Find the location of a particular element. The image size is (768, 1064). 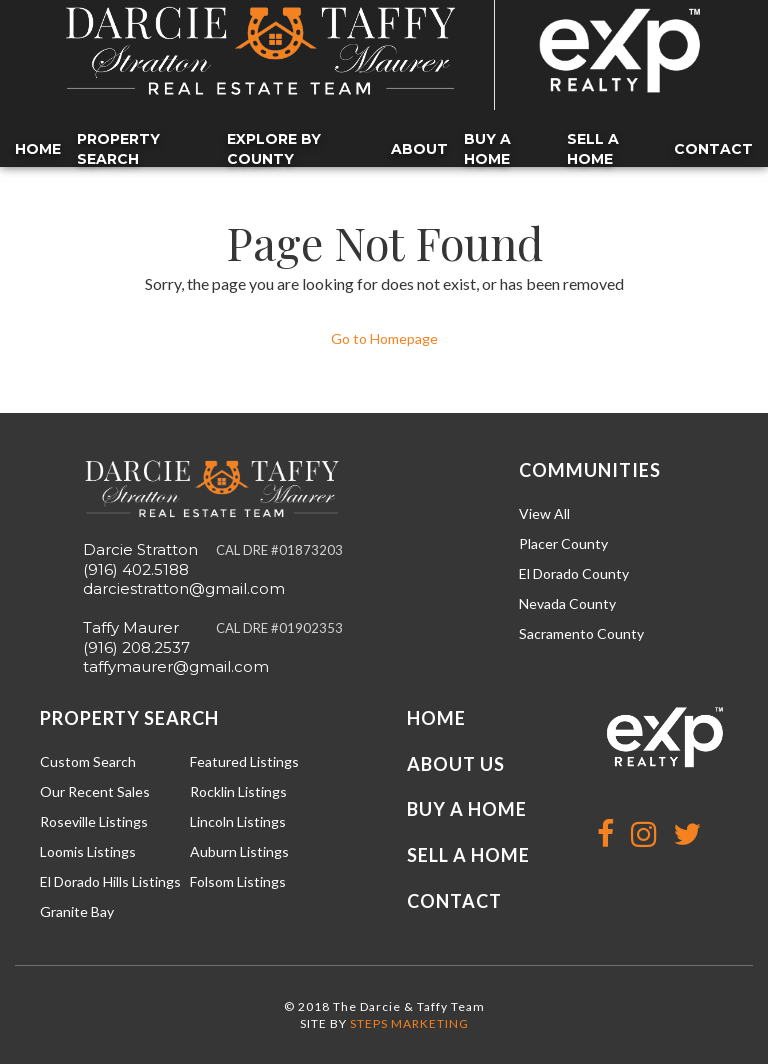

STEPS MARKETING is located at coordinates (409, 1023).